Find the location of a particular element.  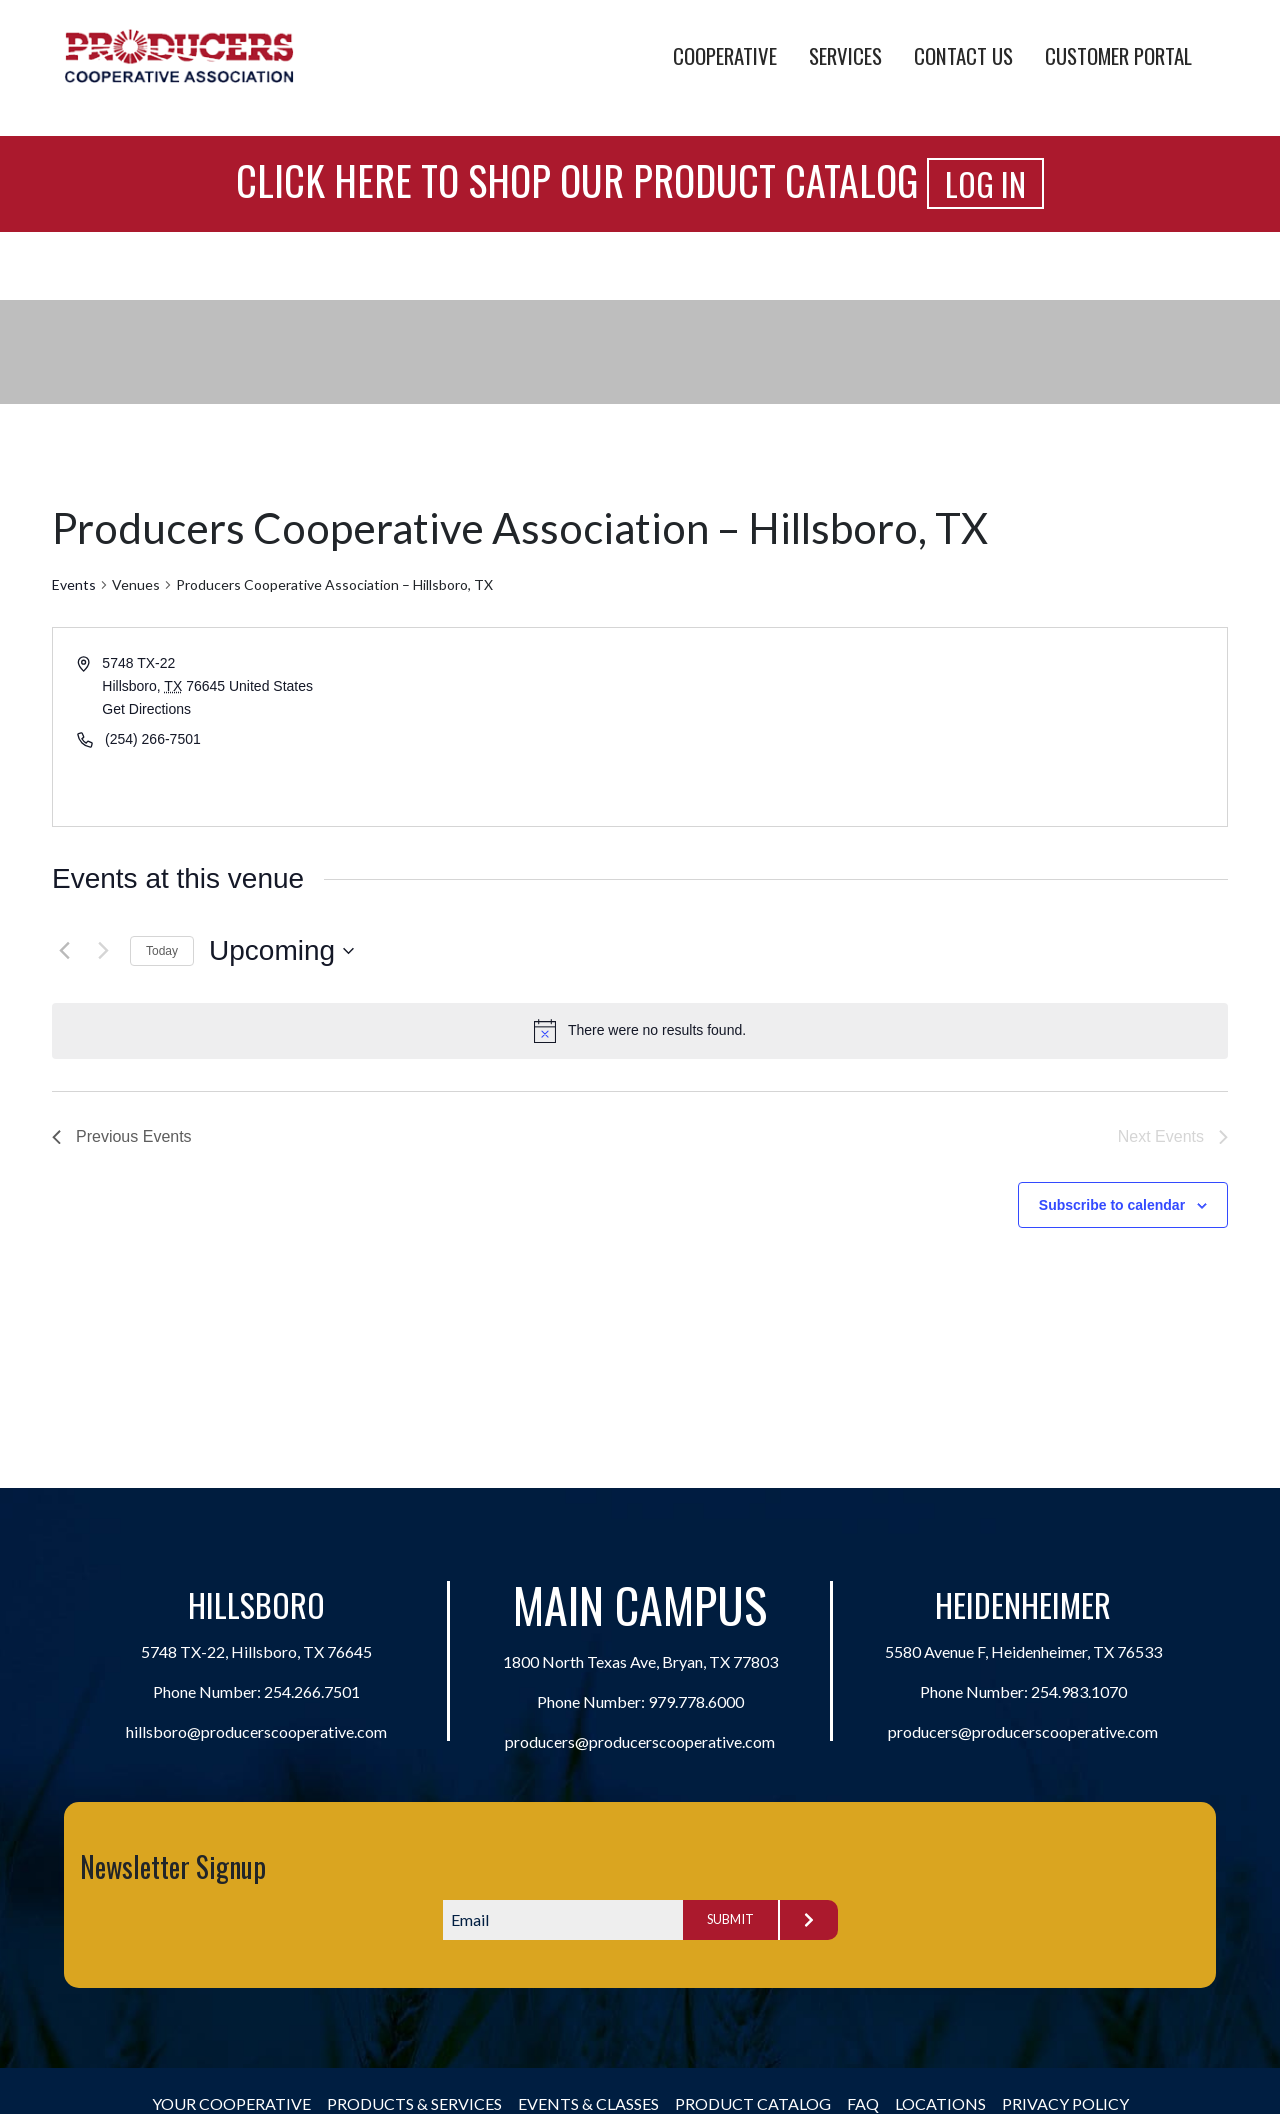

Log In is located at coordinates (985, 183).